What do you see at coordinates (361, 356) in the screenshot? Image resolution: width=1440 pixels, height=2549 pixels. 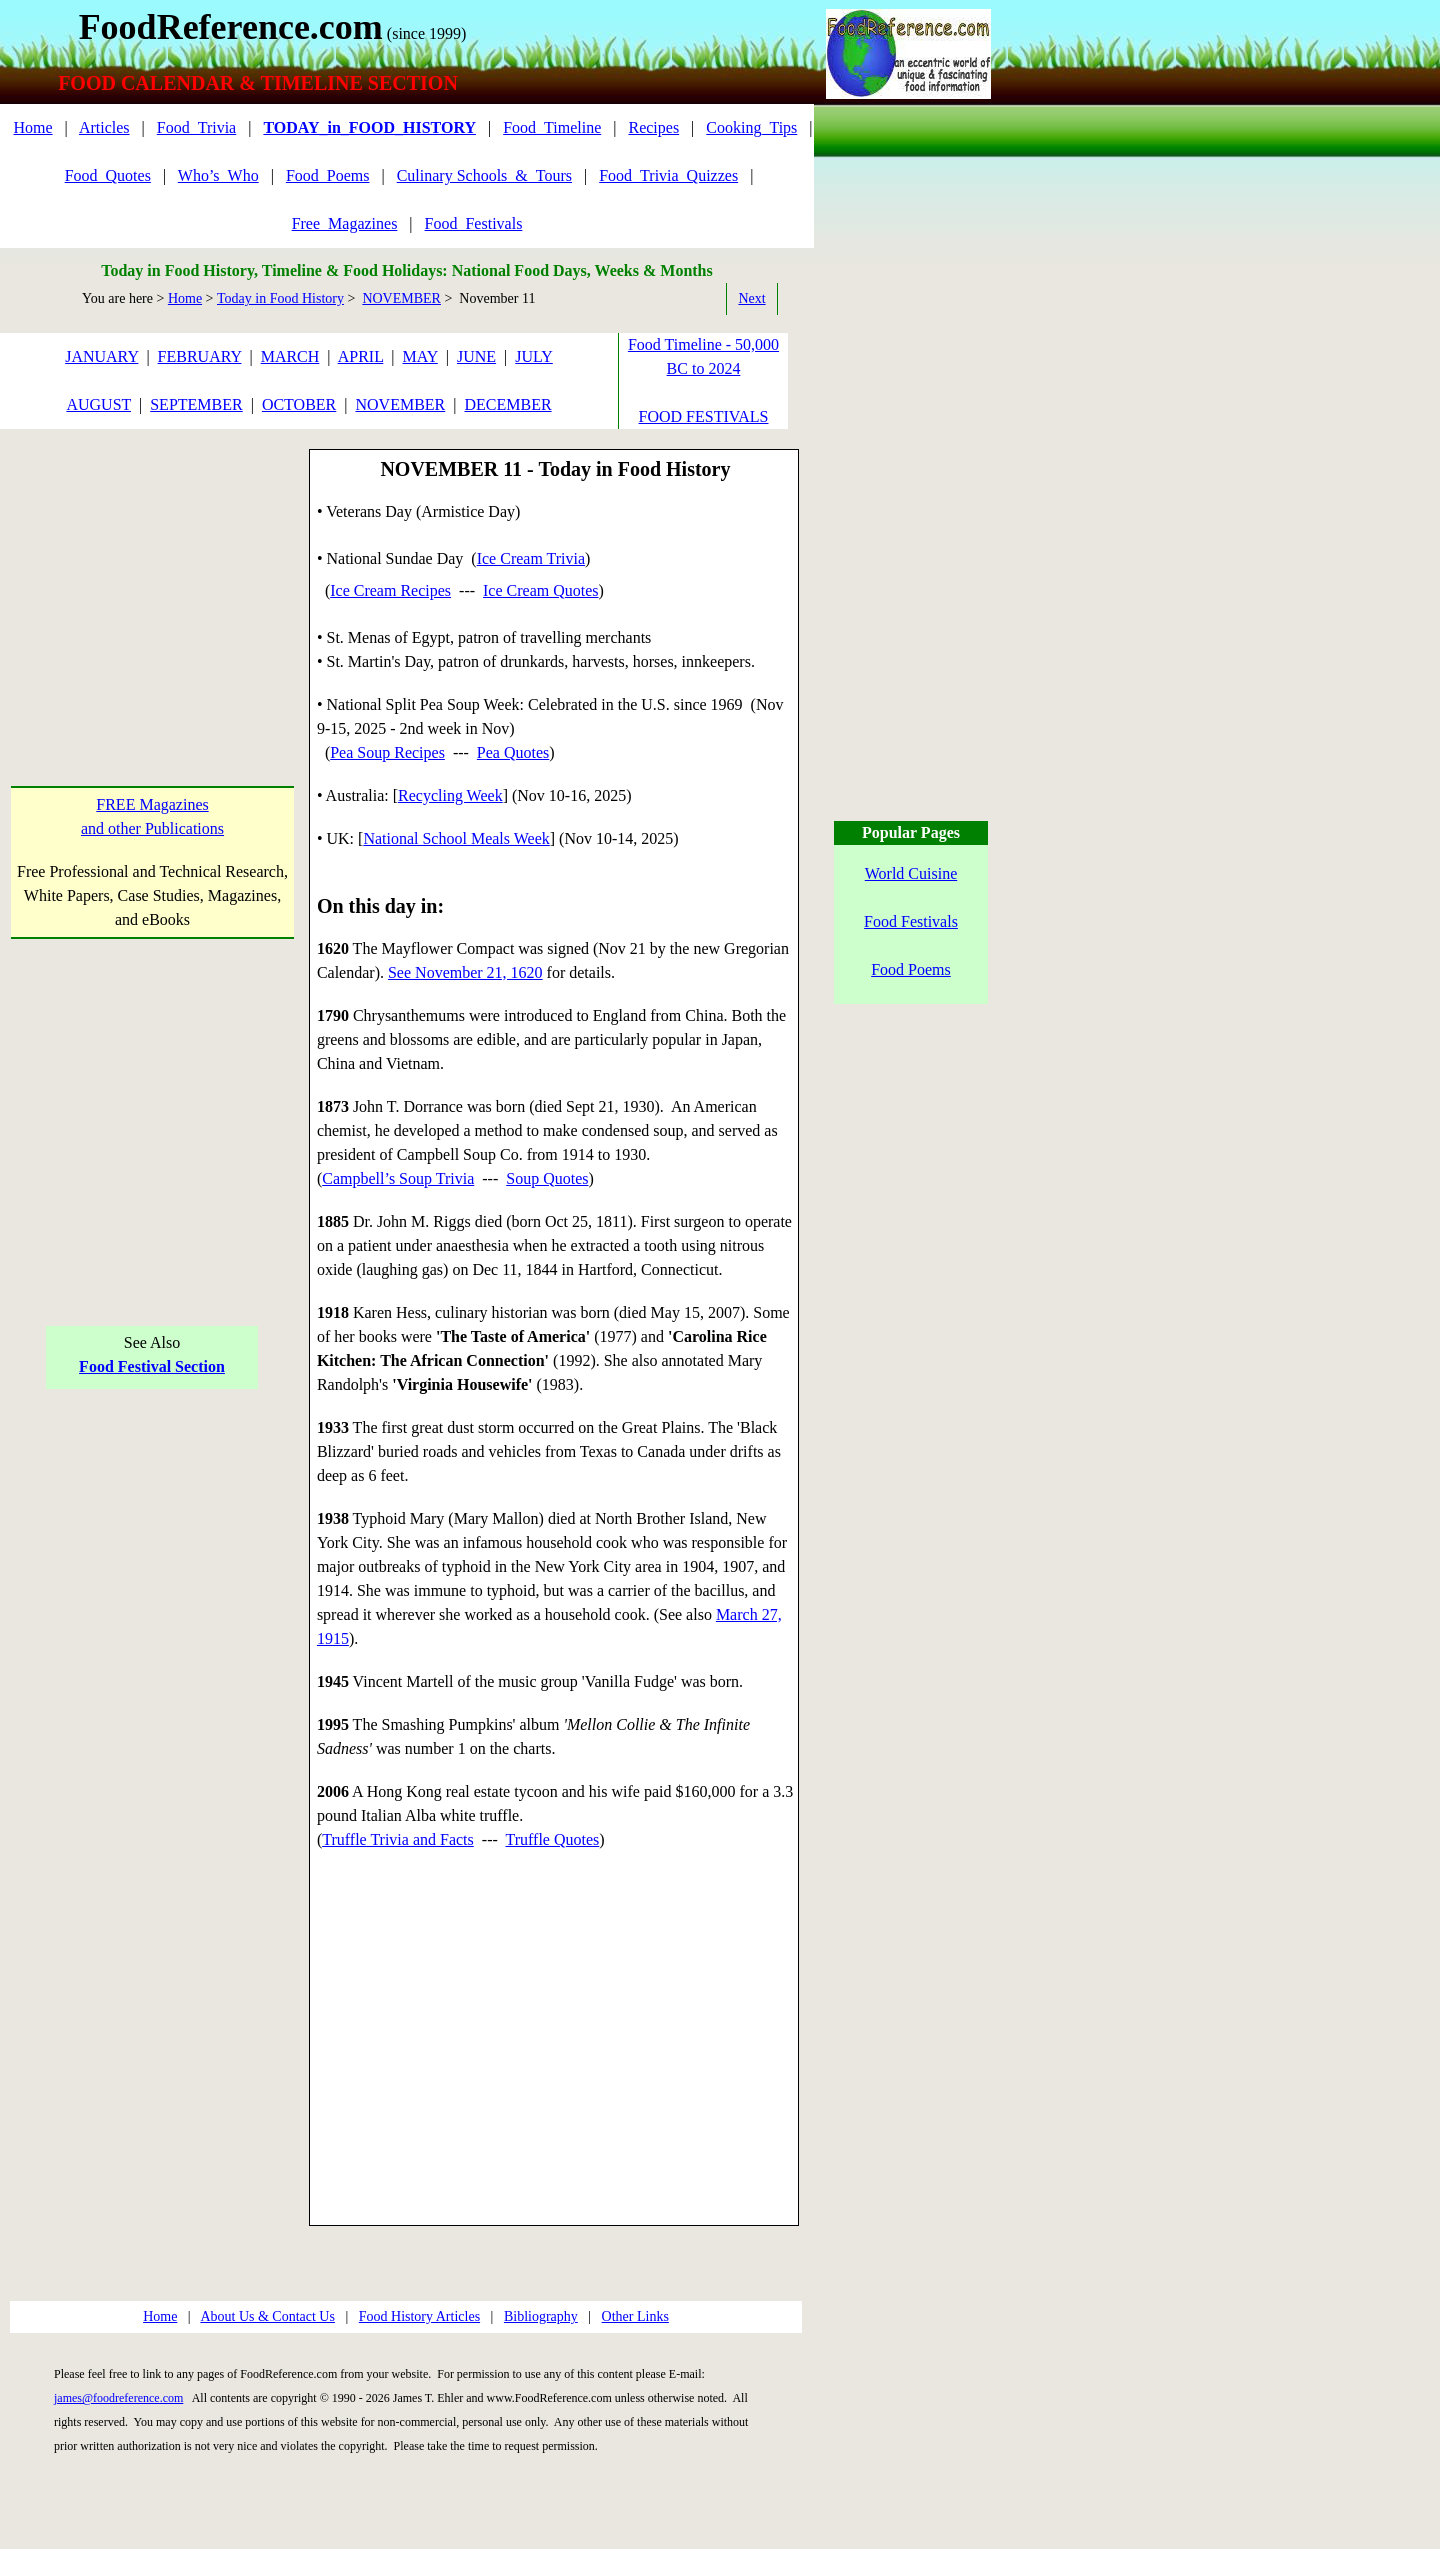 I see `APRIL` at bounding box center [361, 356].